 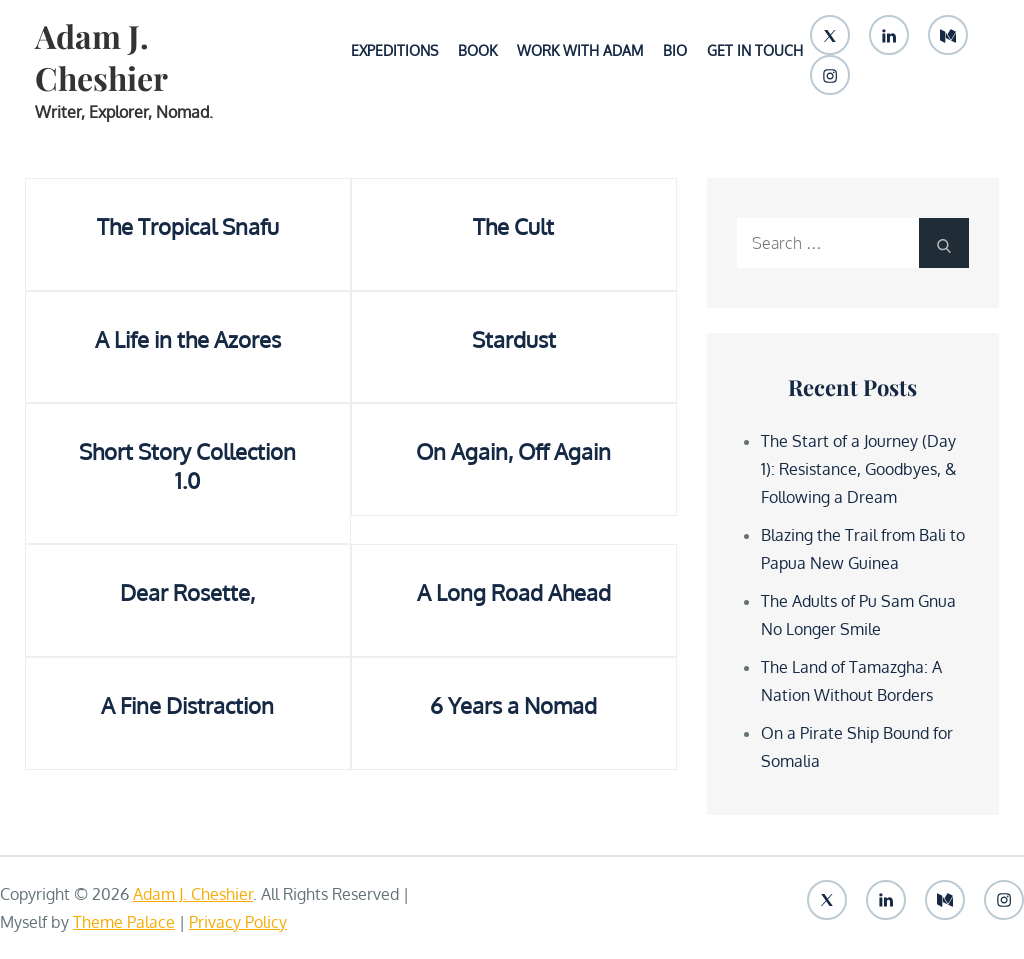 I want to click on Stardust, so click(x=514, y=339).